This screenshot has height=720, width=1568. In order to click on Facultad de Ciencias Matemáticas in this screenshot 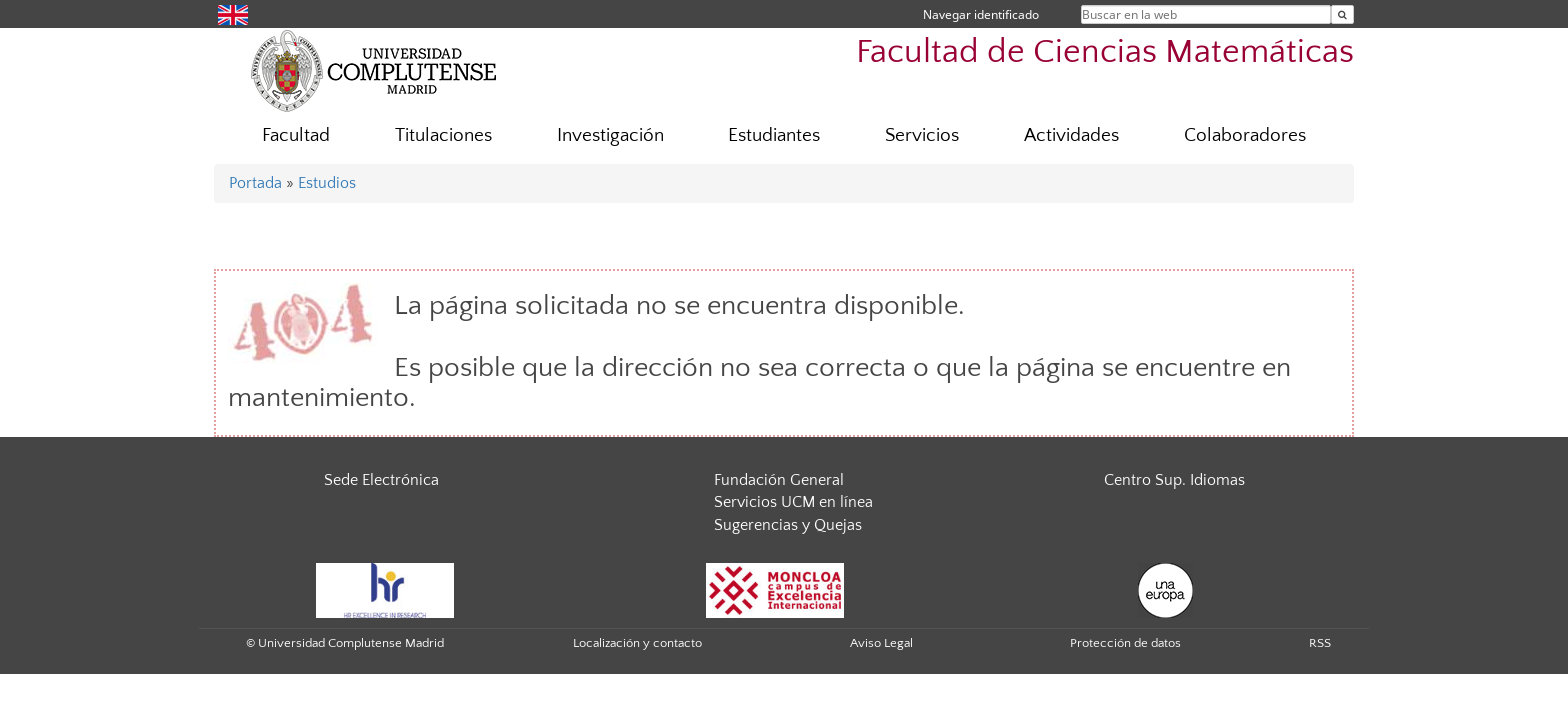, I will do `click(1105, 52)`.